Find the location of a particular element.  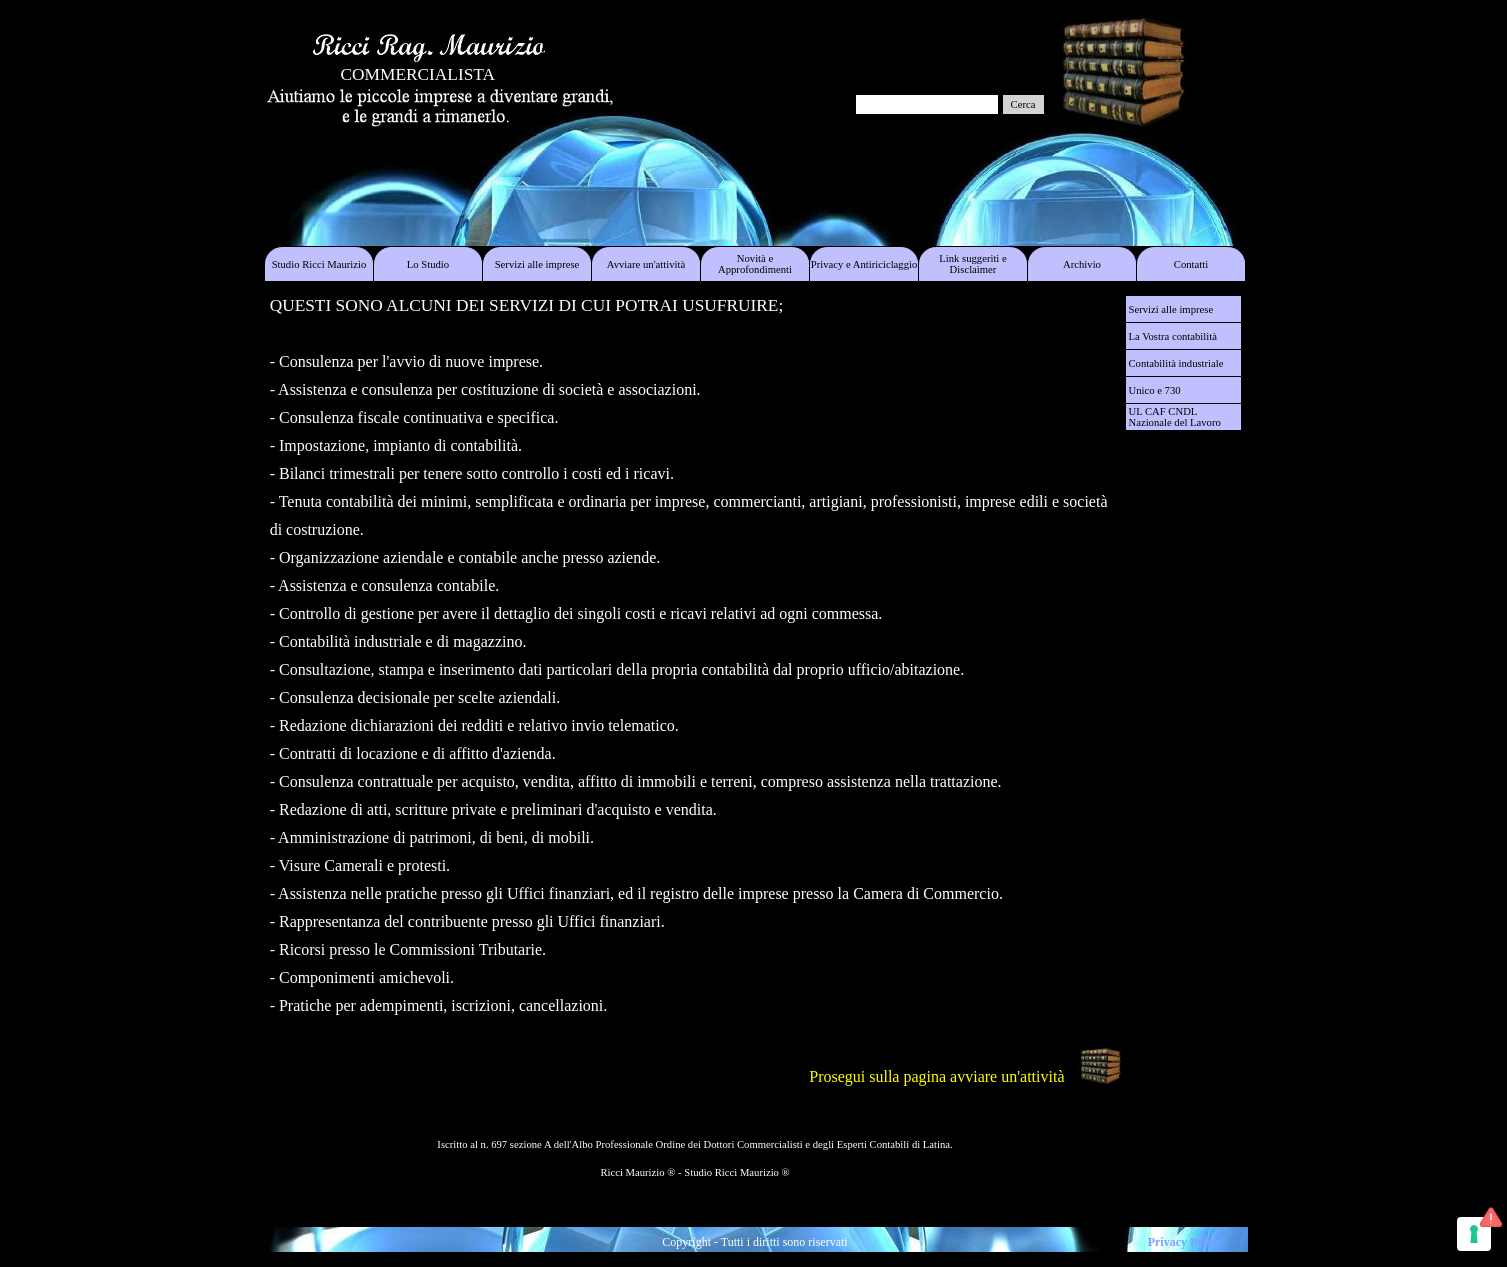

Cerca is located at coordinates (1023, 104).